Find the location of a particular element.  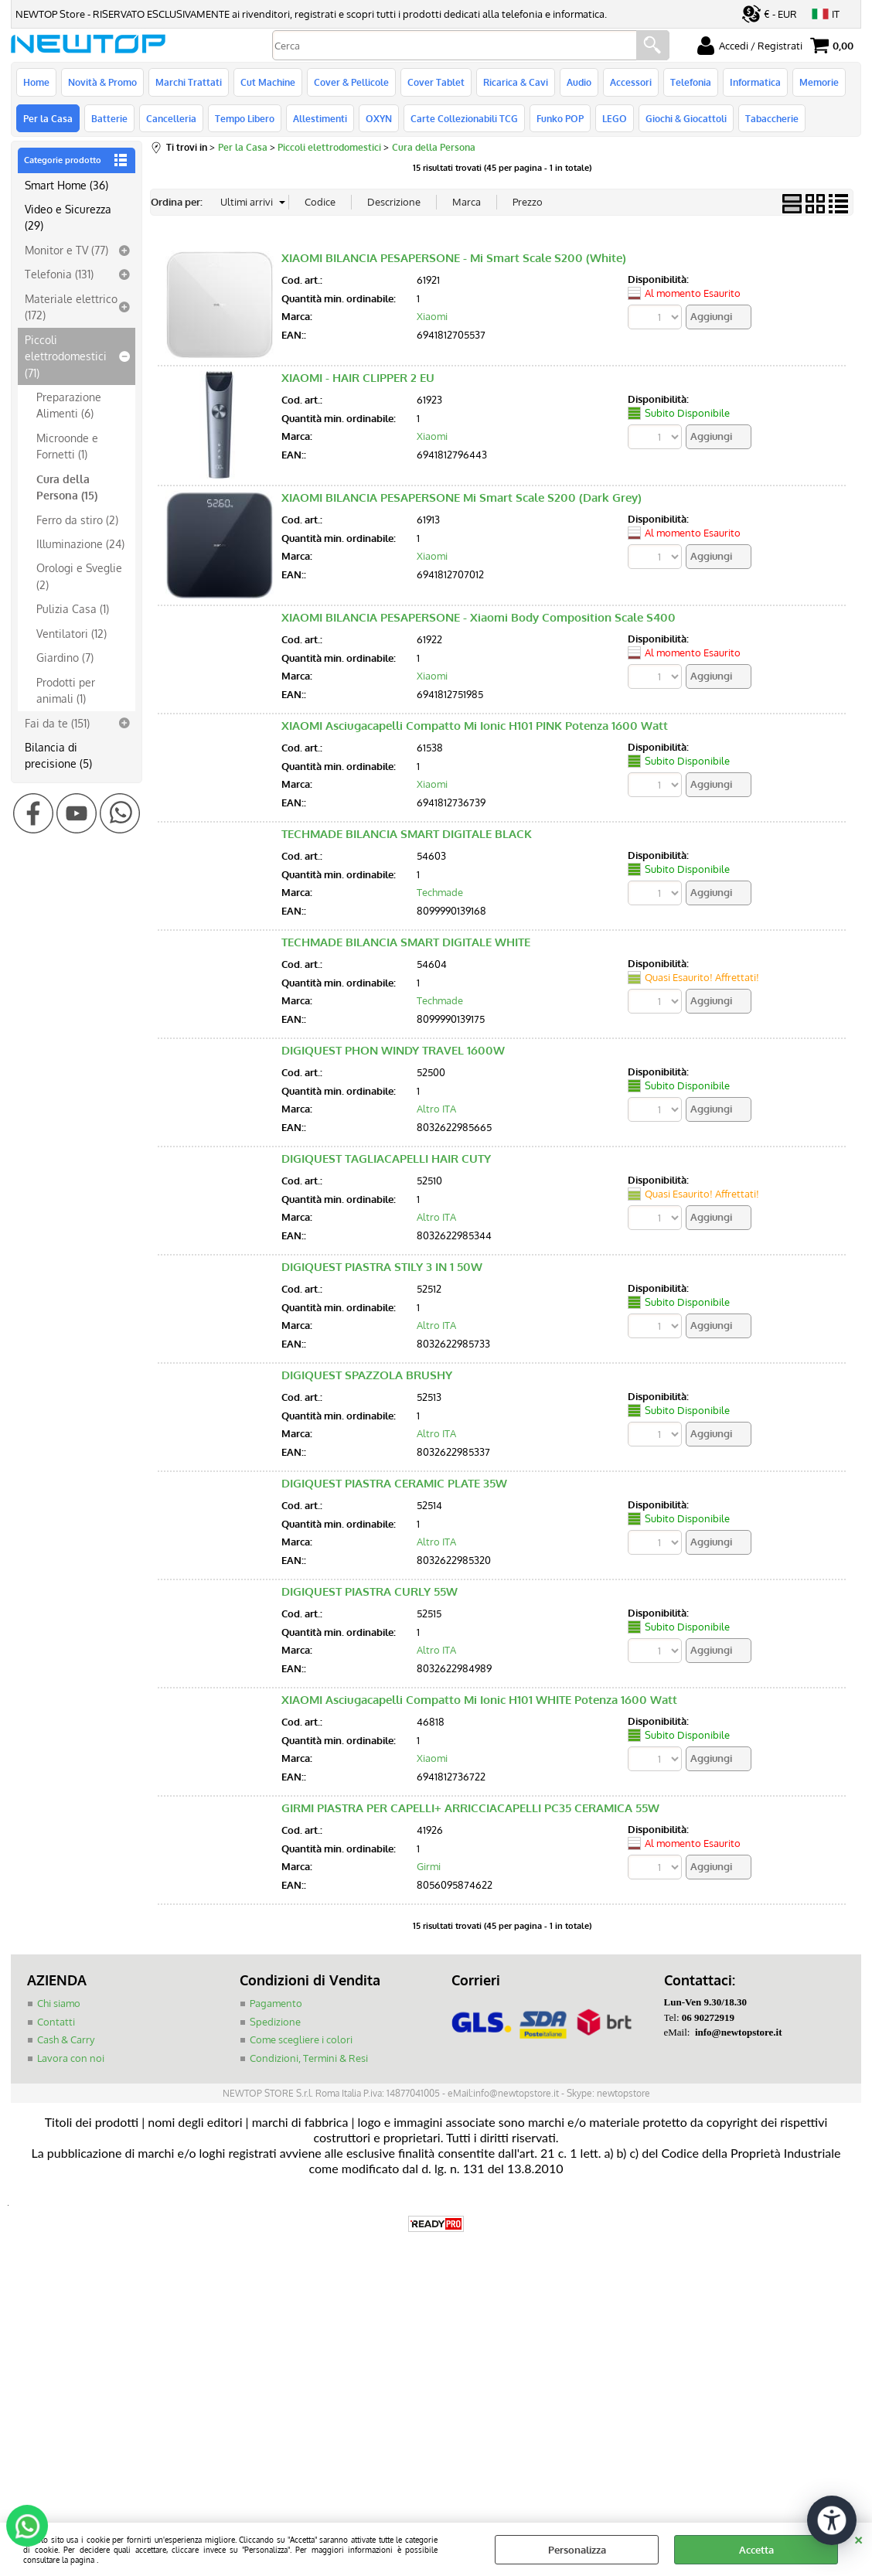

Informatica is located at coordinates (755, 82).